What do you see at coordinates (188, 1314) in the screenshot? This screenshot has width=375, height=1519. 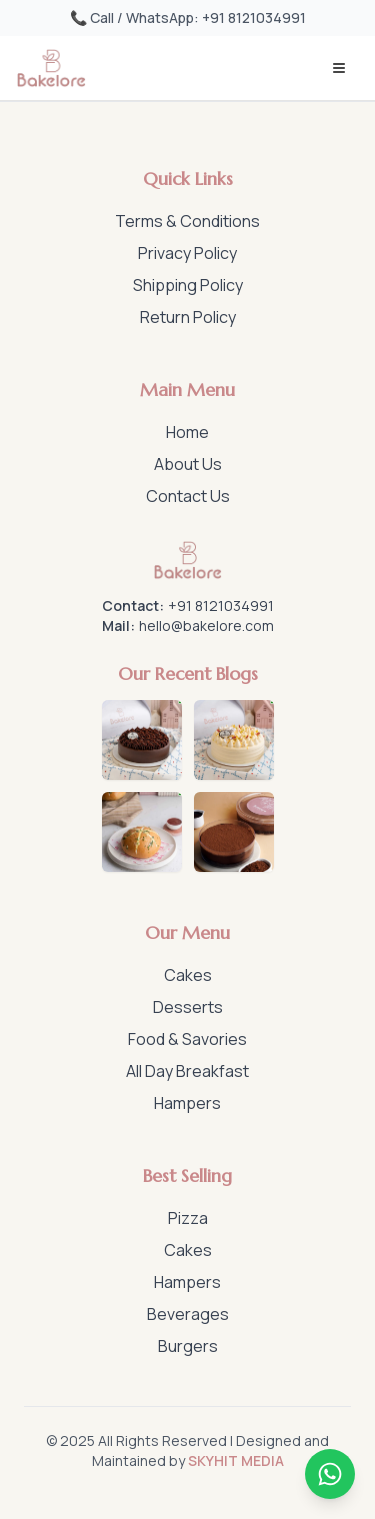 I see `Beverages` at bounding box center [188, 1314].